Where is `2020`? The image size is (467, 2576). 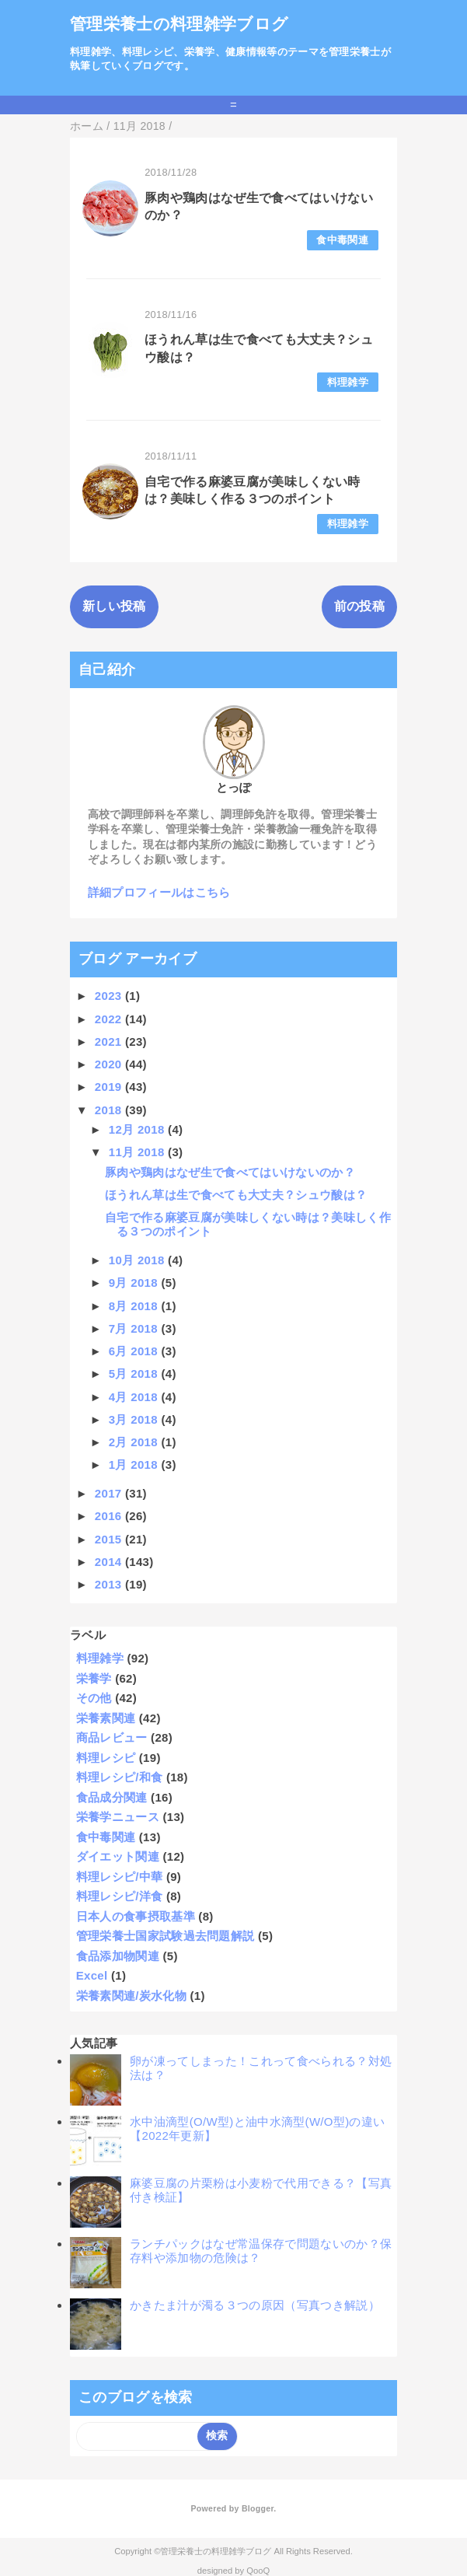
2020 is located at coordinates (110, 1064).